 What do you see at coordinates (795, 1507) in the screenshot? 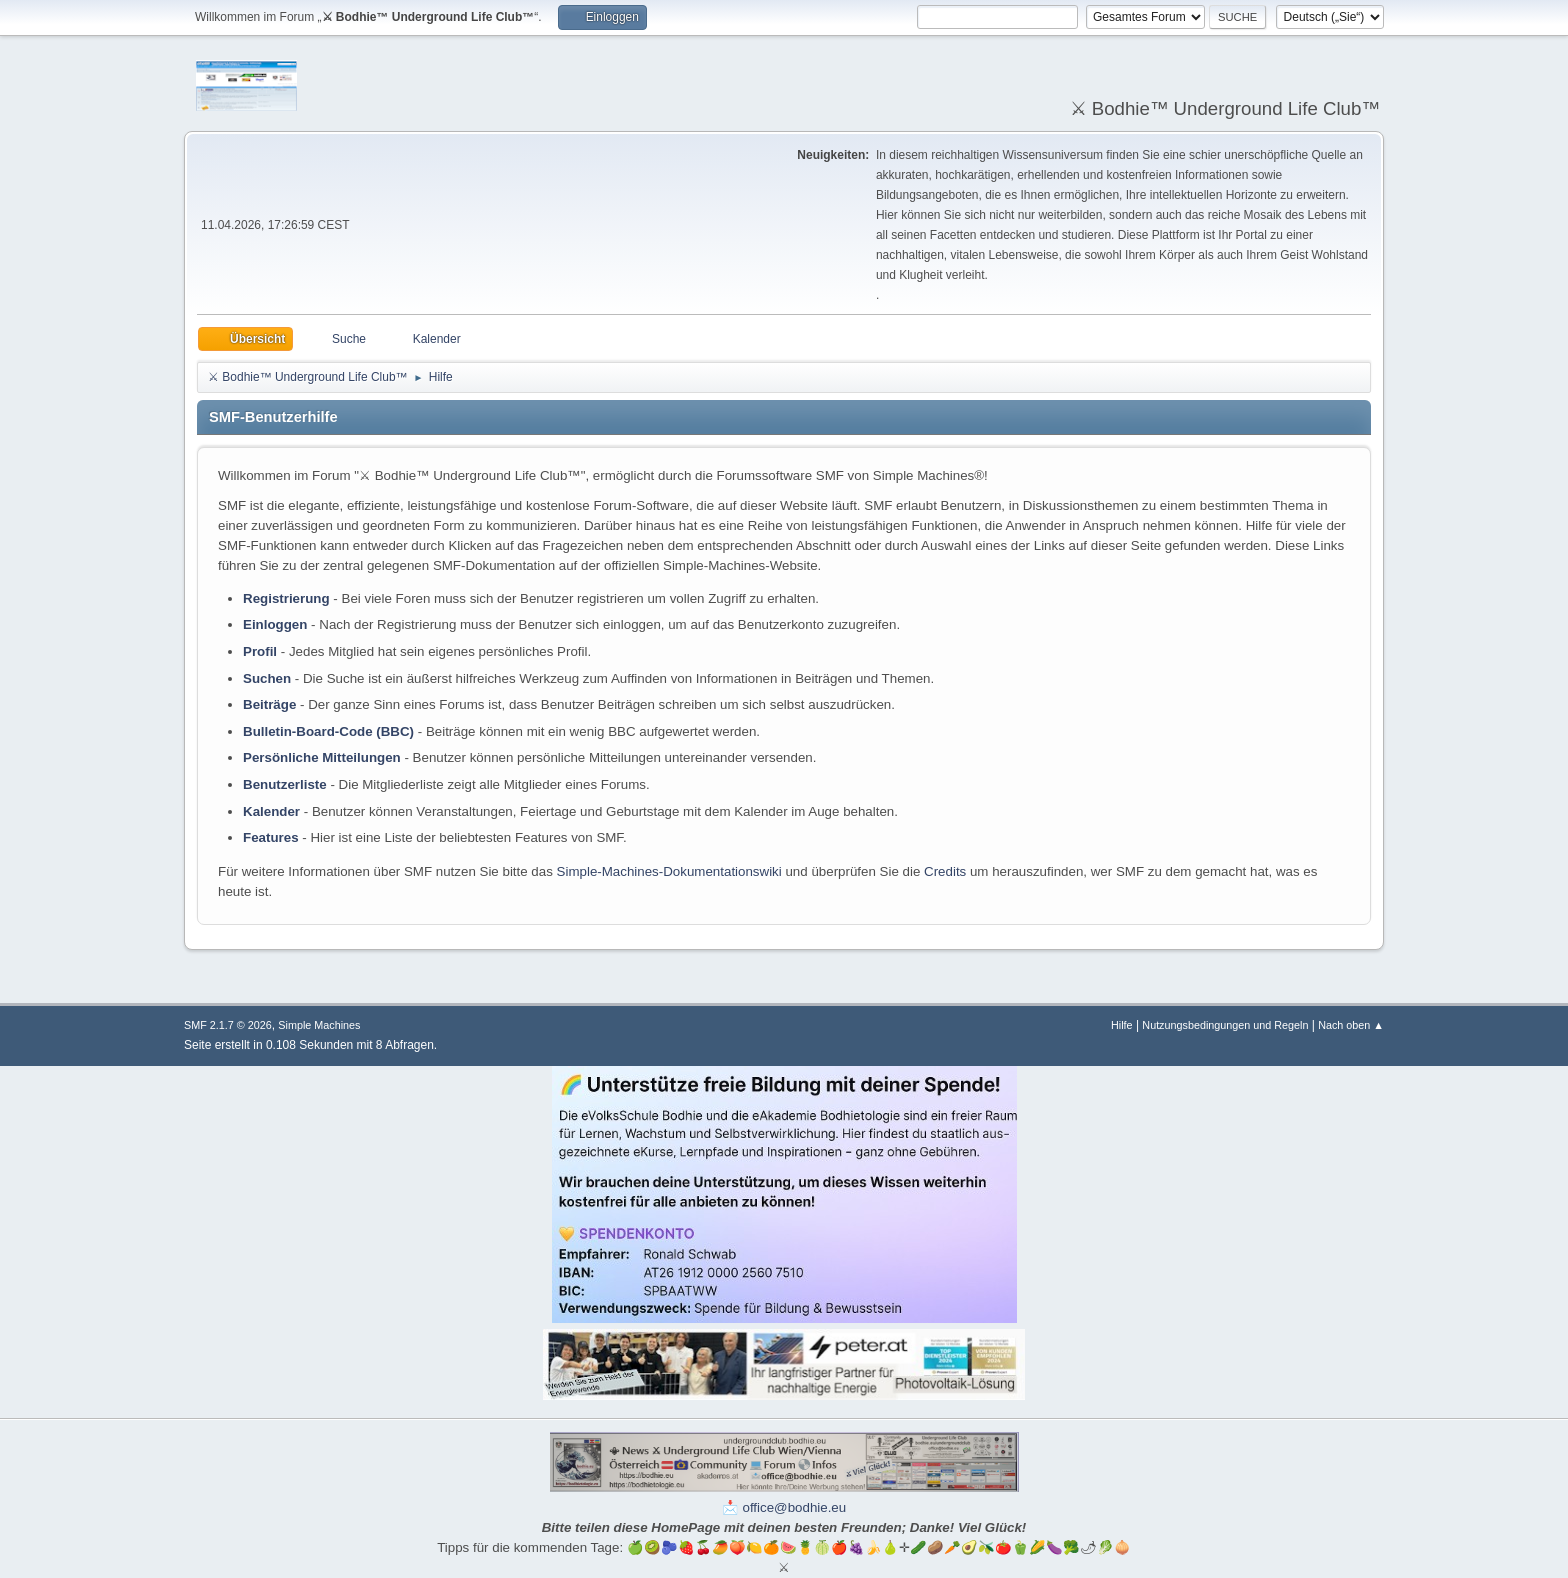
I see `office@bodhie.eu` at bounding box center [795, 1507].